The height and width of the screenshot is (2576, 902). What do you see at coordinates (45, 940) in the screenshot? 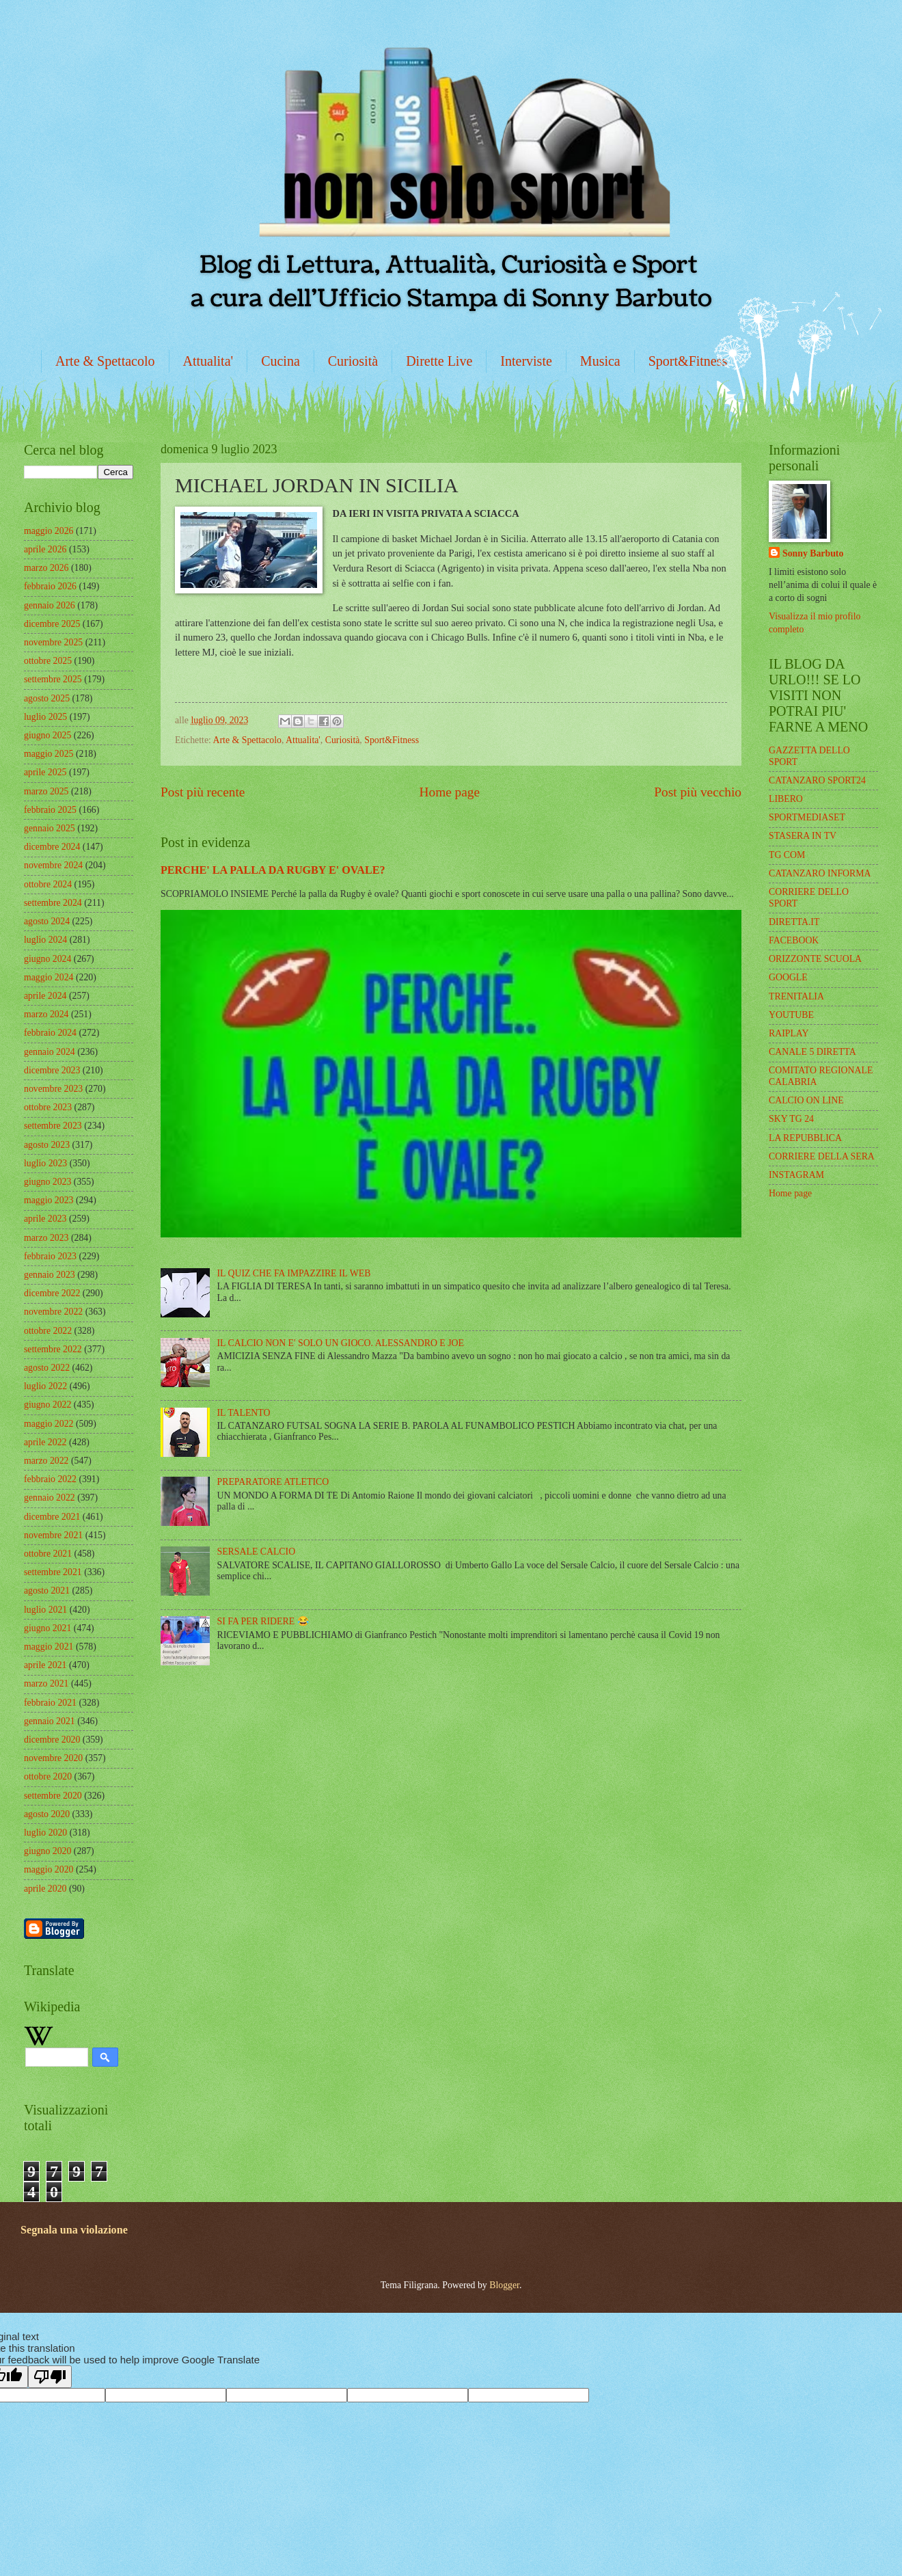
I see `luglio 2024` at bounding box center [45, 940].